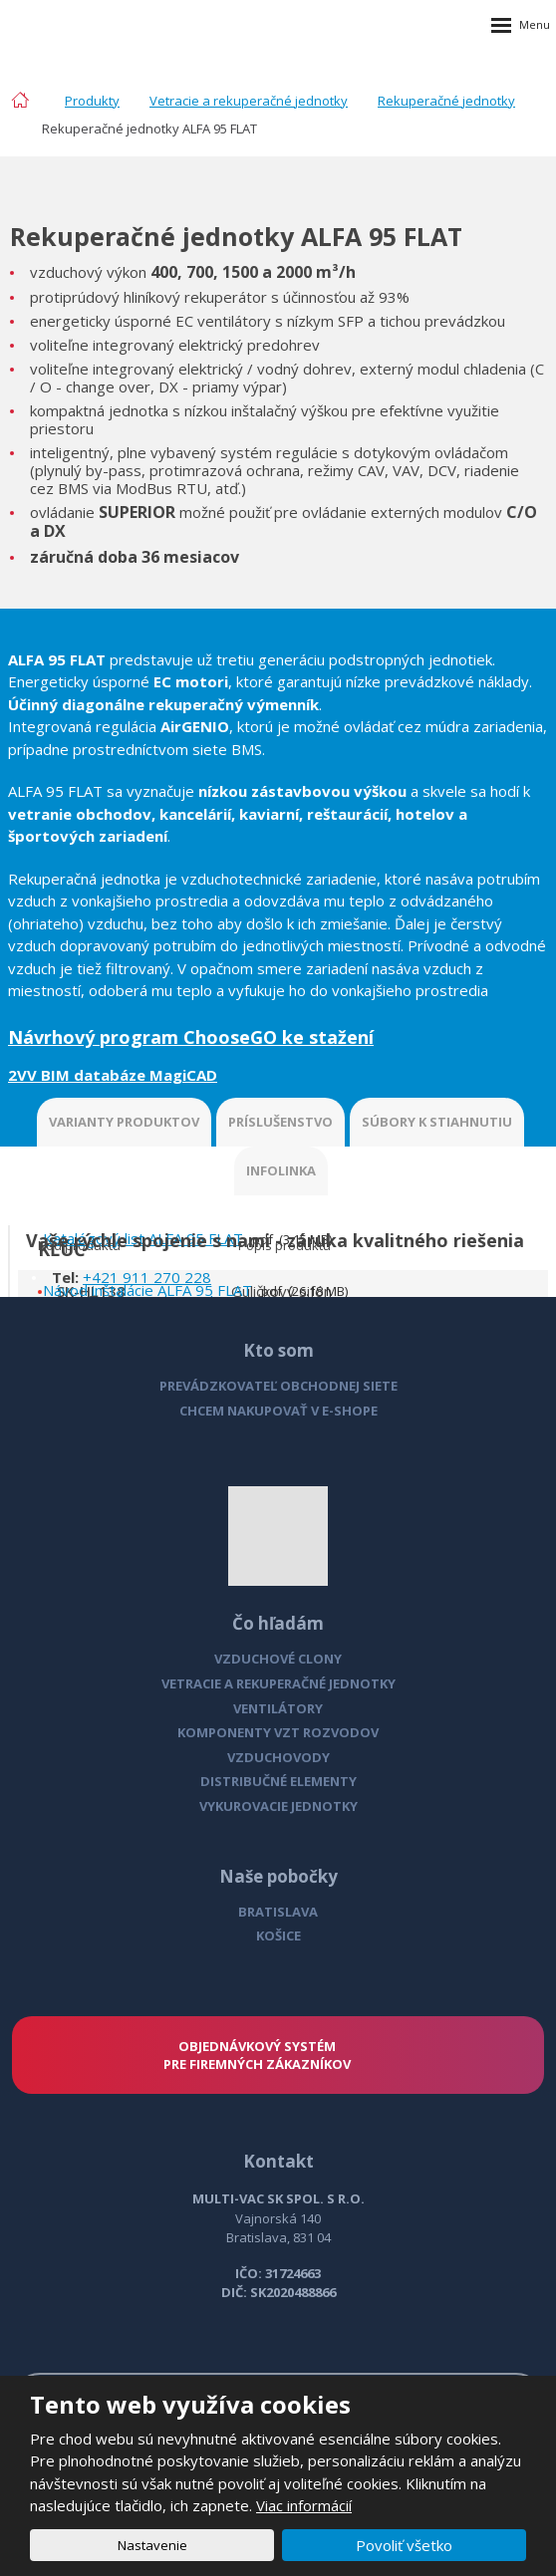 This screenshot has width=556, height=2576. I want to click on KOŠICE, so click(278, 1935).